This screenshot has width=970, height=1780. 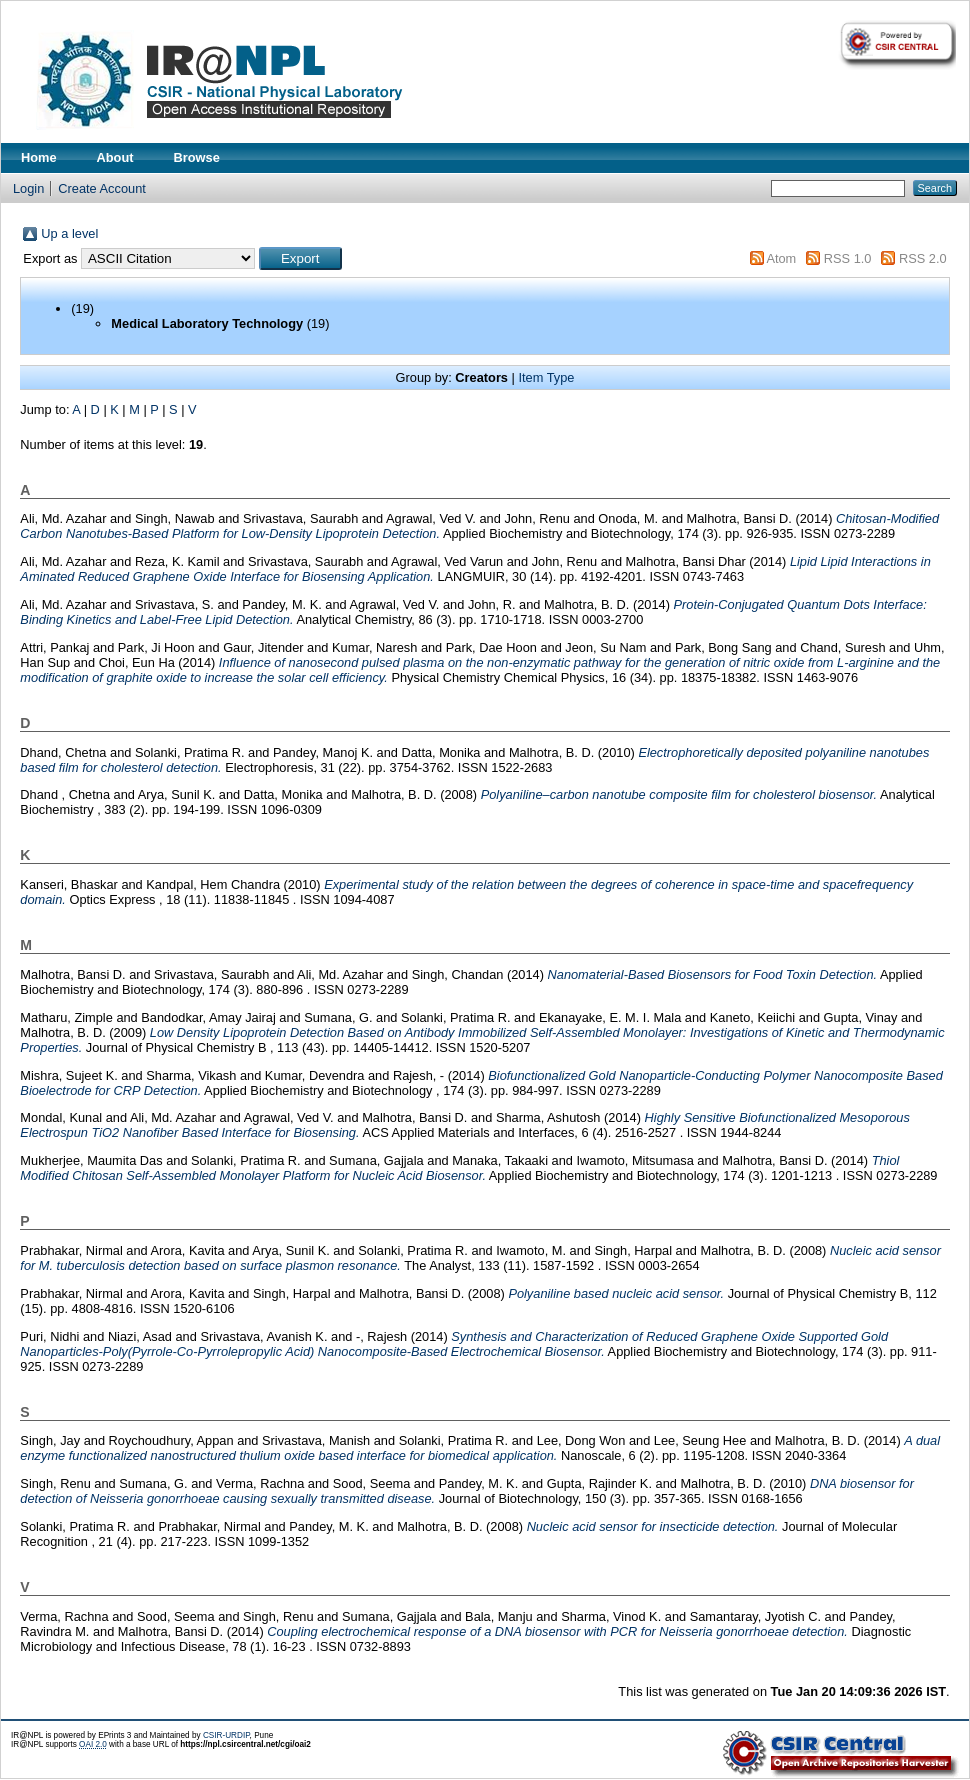 What do you see at coordinates (39, 157) in the screenshot?
I see `Home` at bounding box center [39, 157].